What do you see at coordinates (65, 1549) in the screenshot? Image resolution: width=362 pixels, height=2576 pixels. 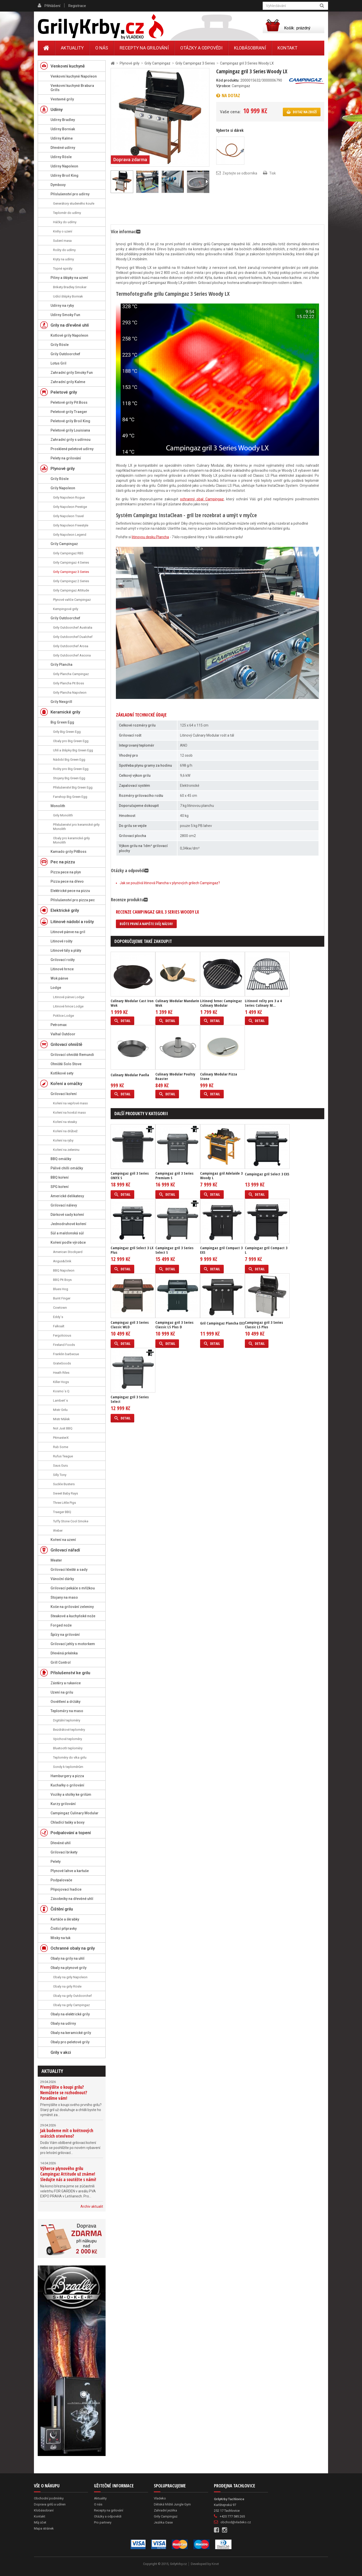 I see `Grilovací nářadí` at bounding box center [65, 1549].